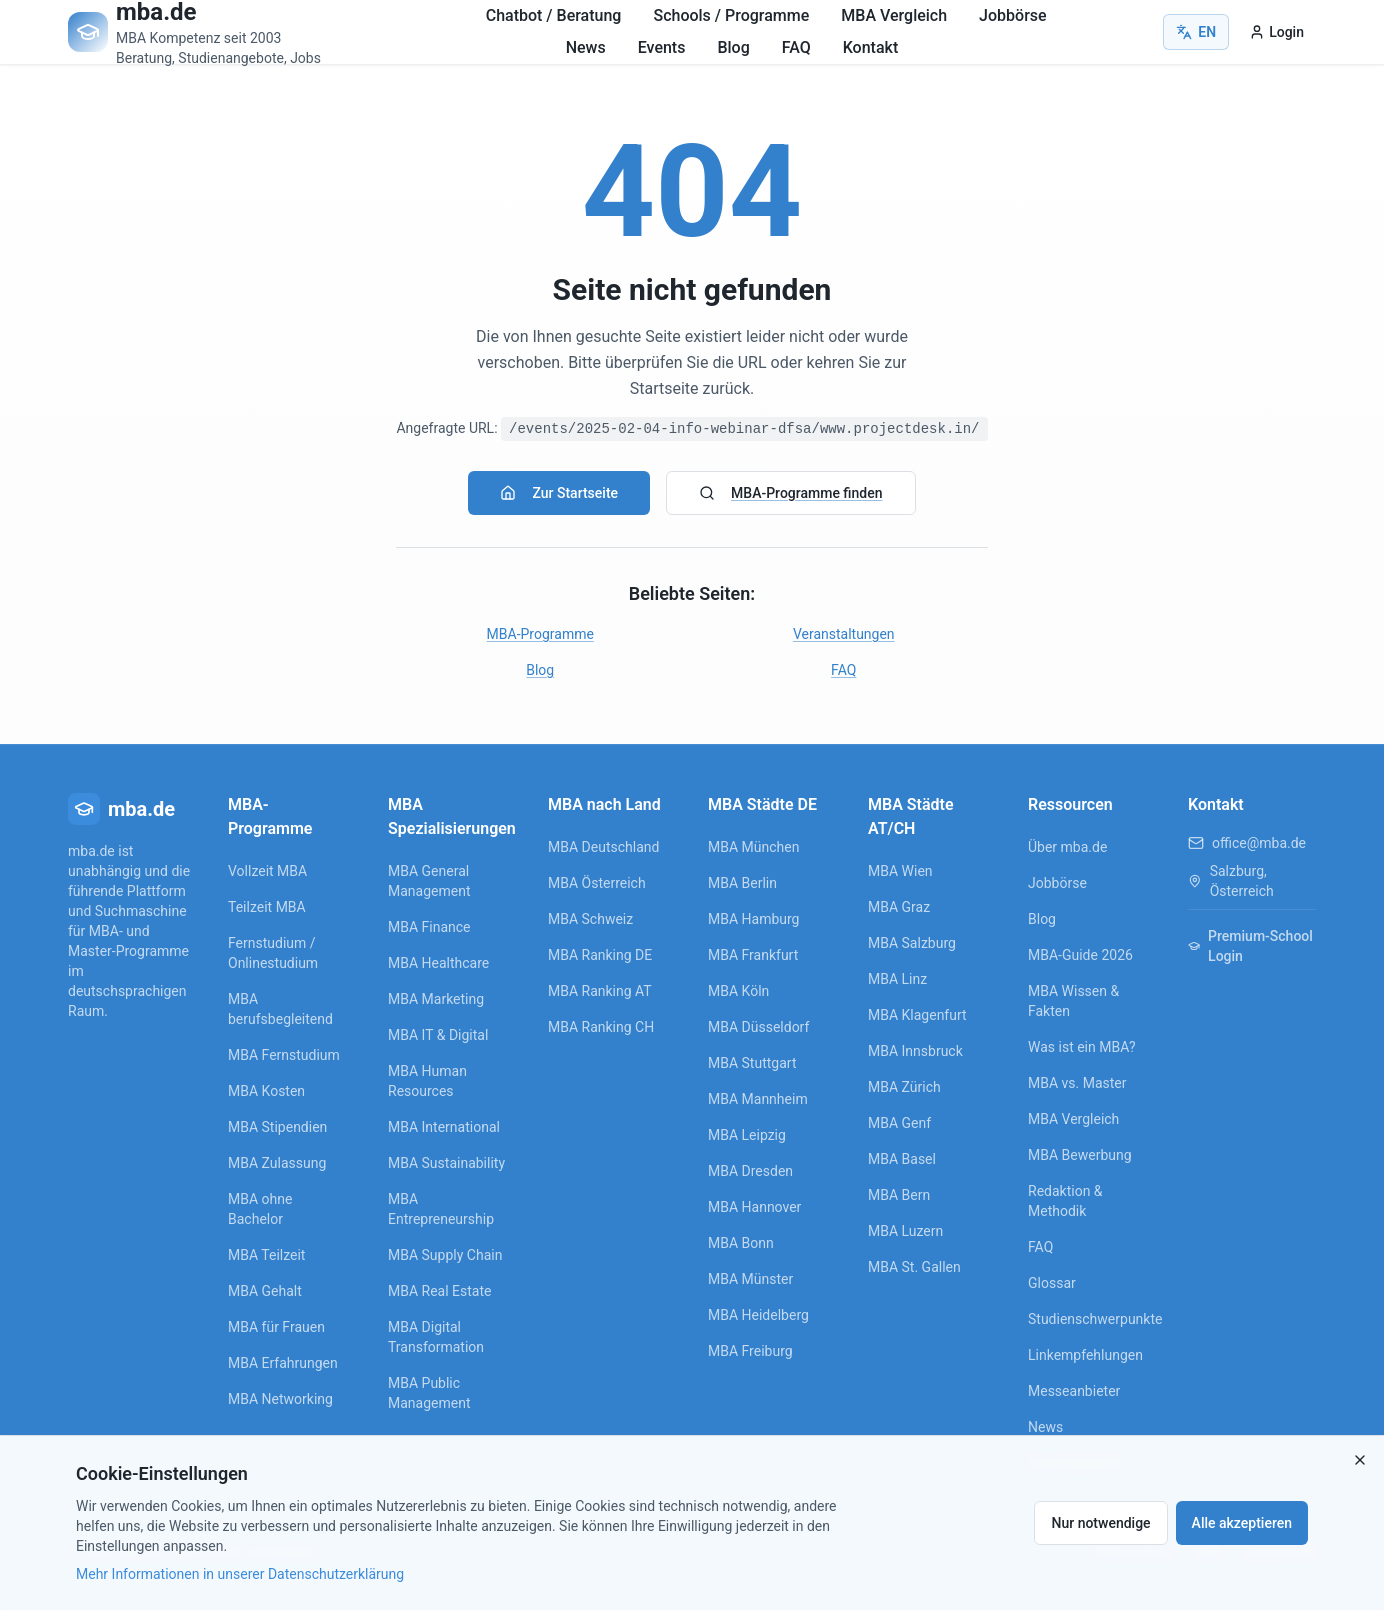  I want to click on MBA Human Resources, so click(427, 1081).